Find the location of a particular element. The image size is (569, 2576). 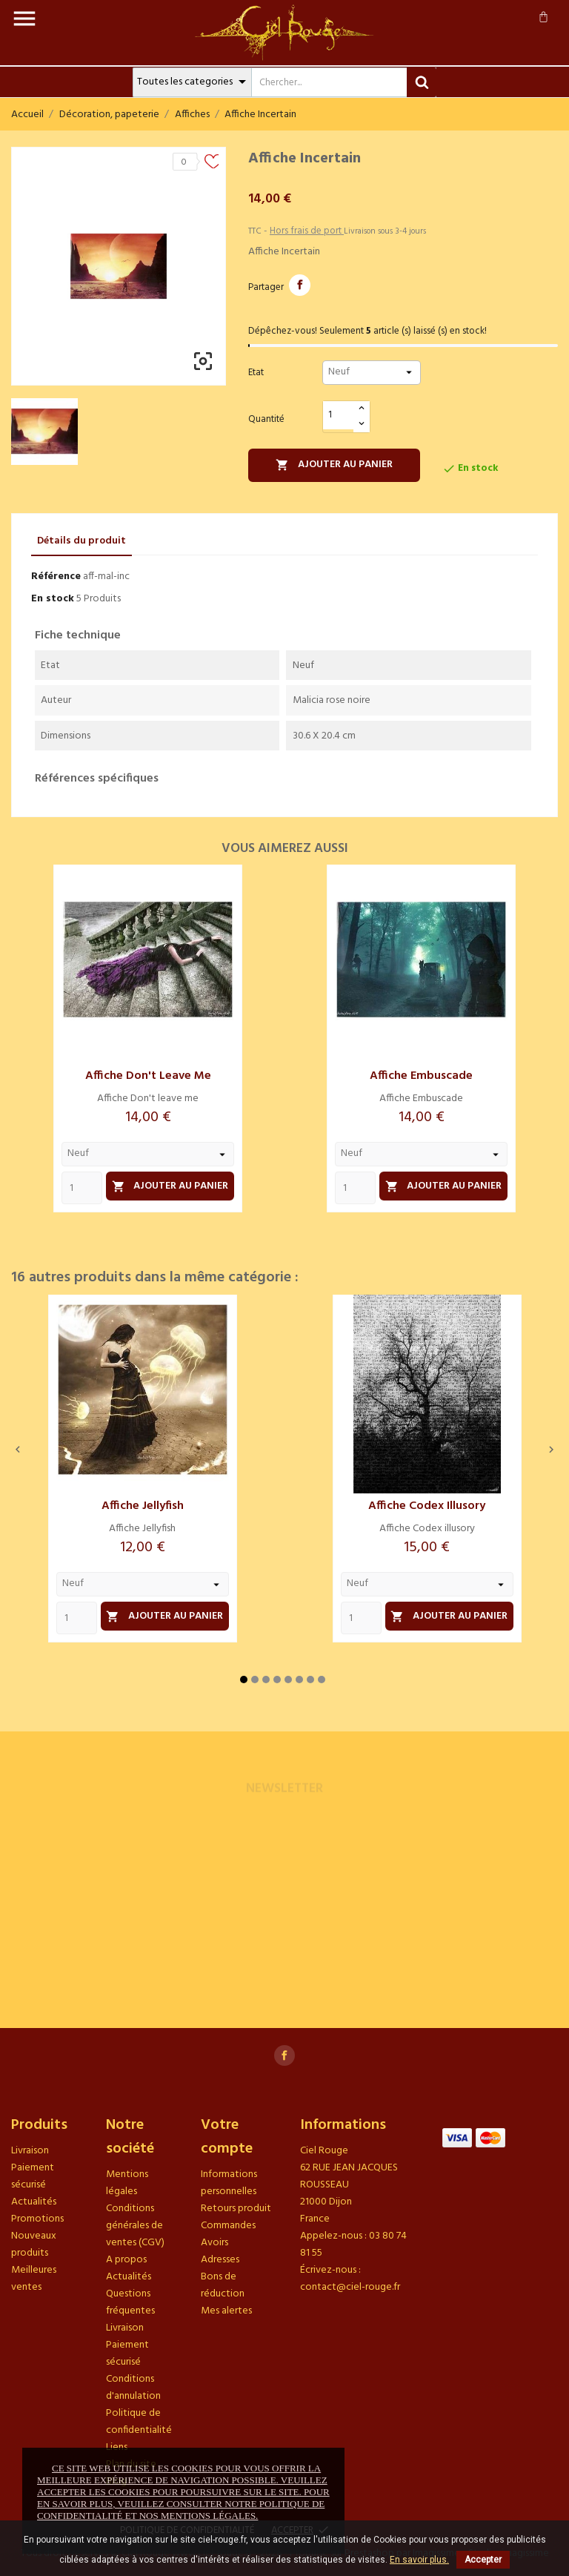

En stock is located at coordinates (52, 598).